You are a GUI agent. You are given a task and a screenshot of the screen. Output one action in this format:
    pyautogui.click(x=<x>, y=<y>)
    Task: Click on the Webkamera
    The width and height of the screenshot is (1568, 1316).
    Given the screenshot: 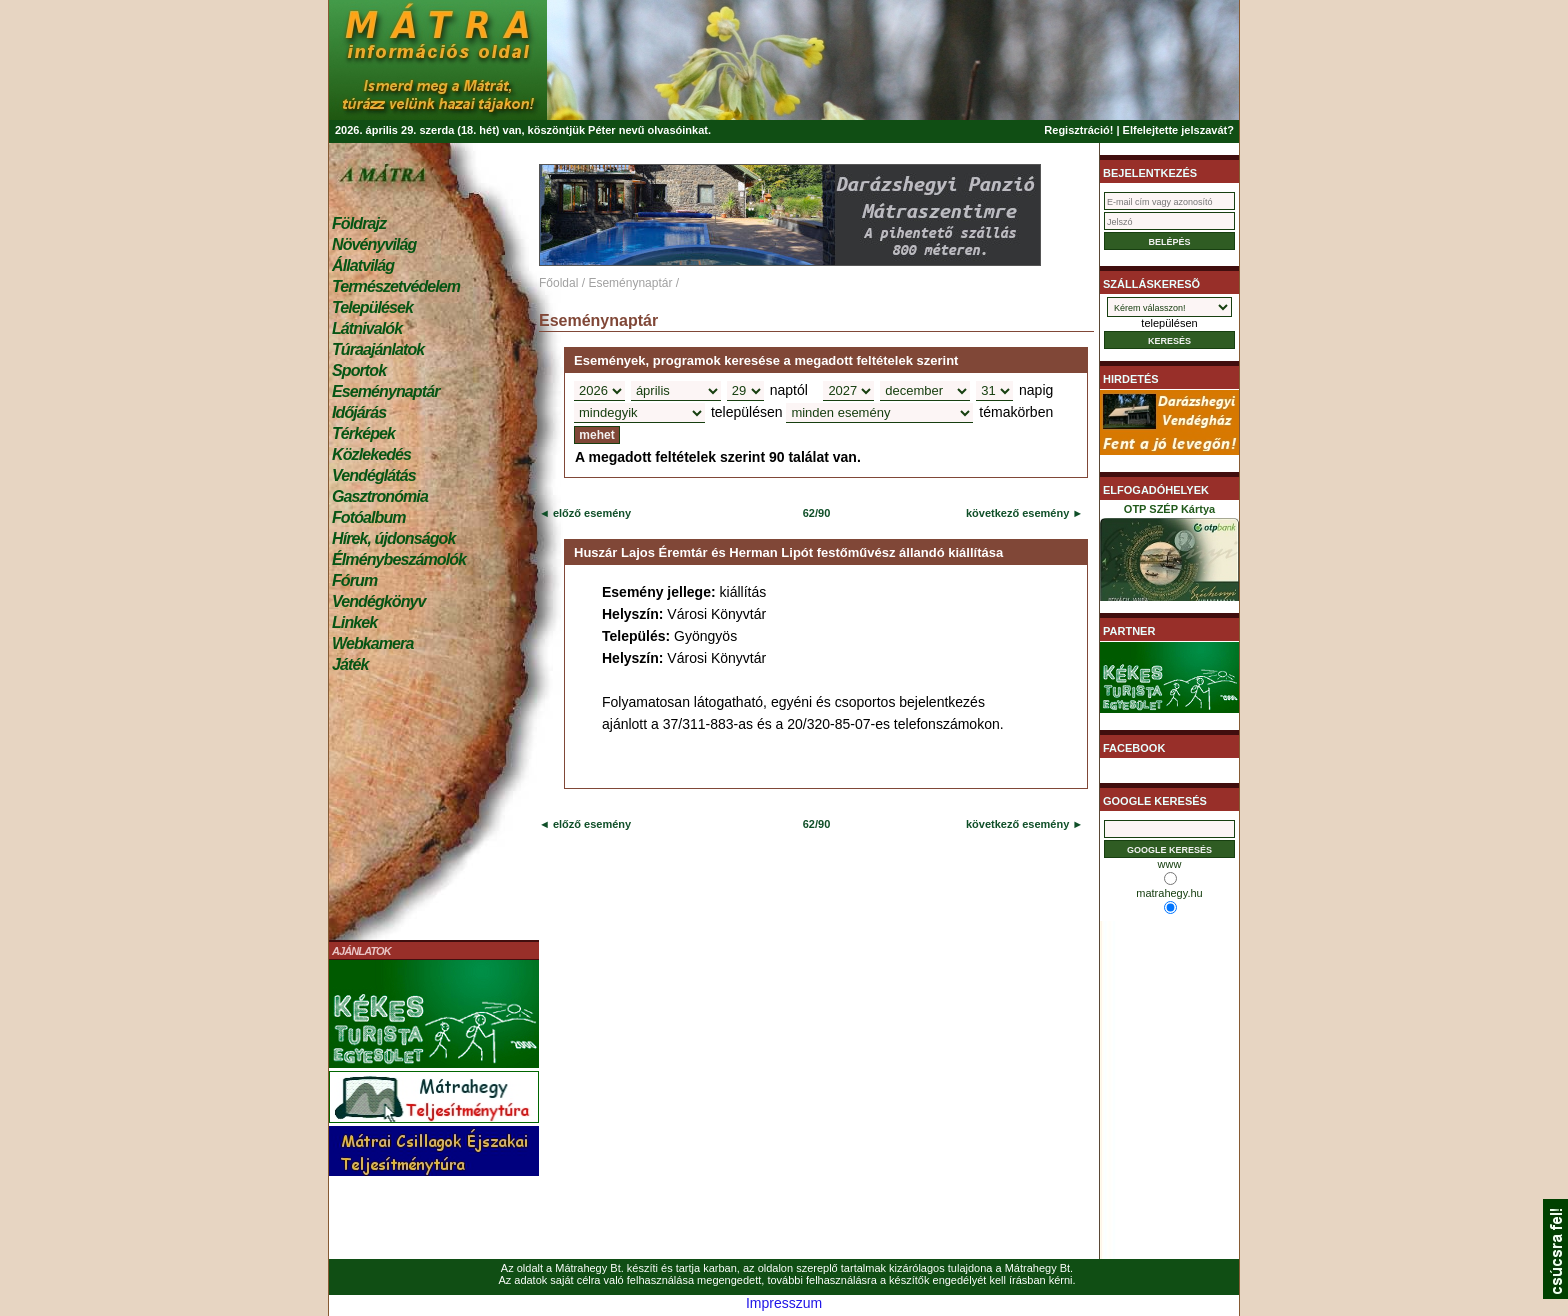 What is the action you would take?
    pyautogui.click(x=372, y=643)
    